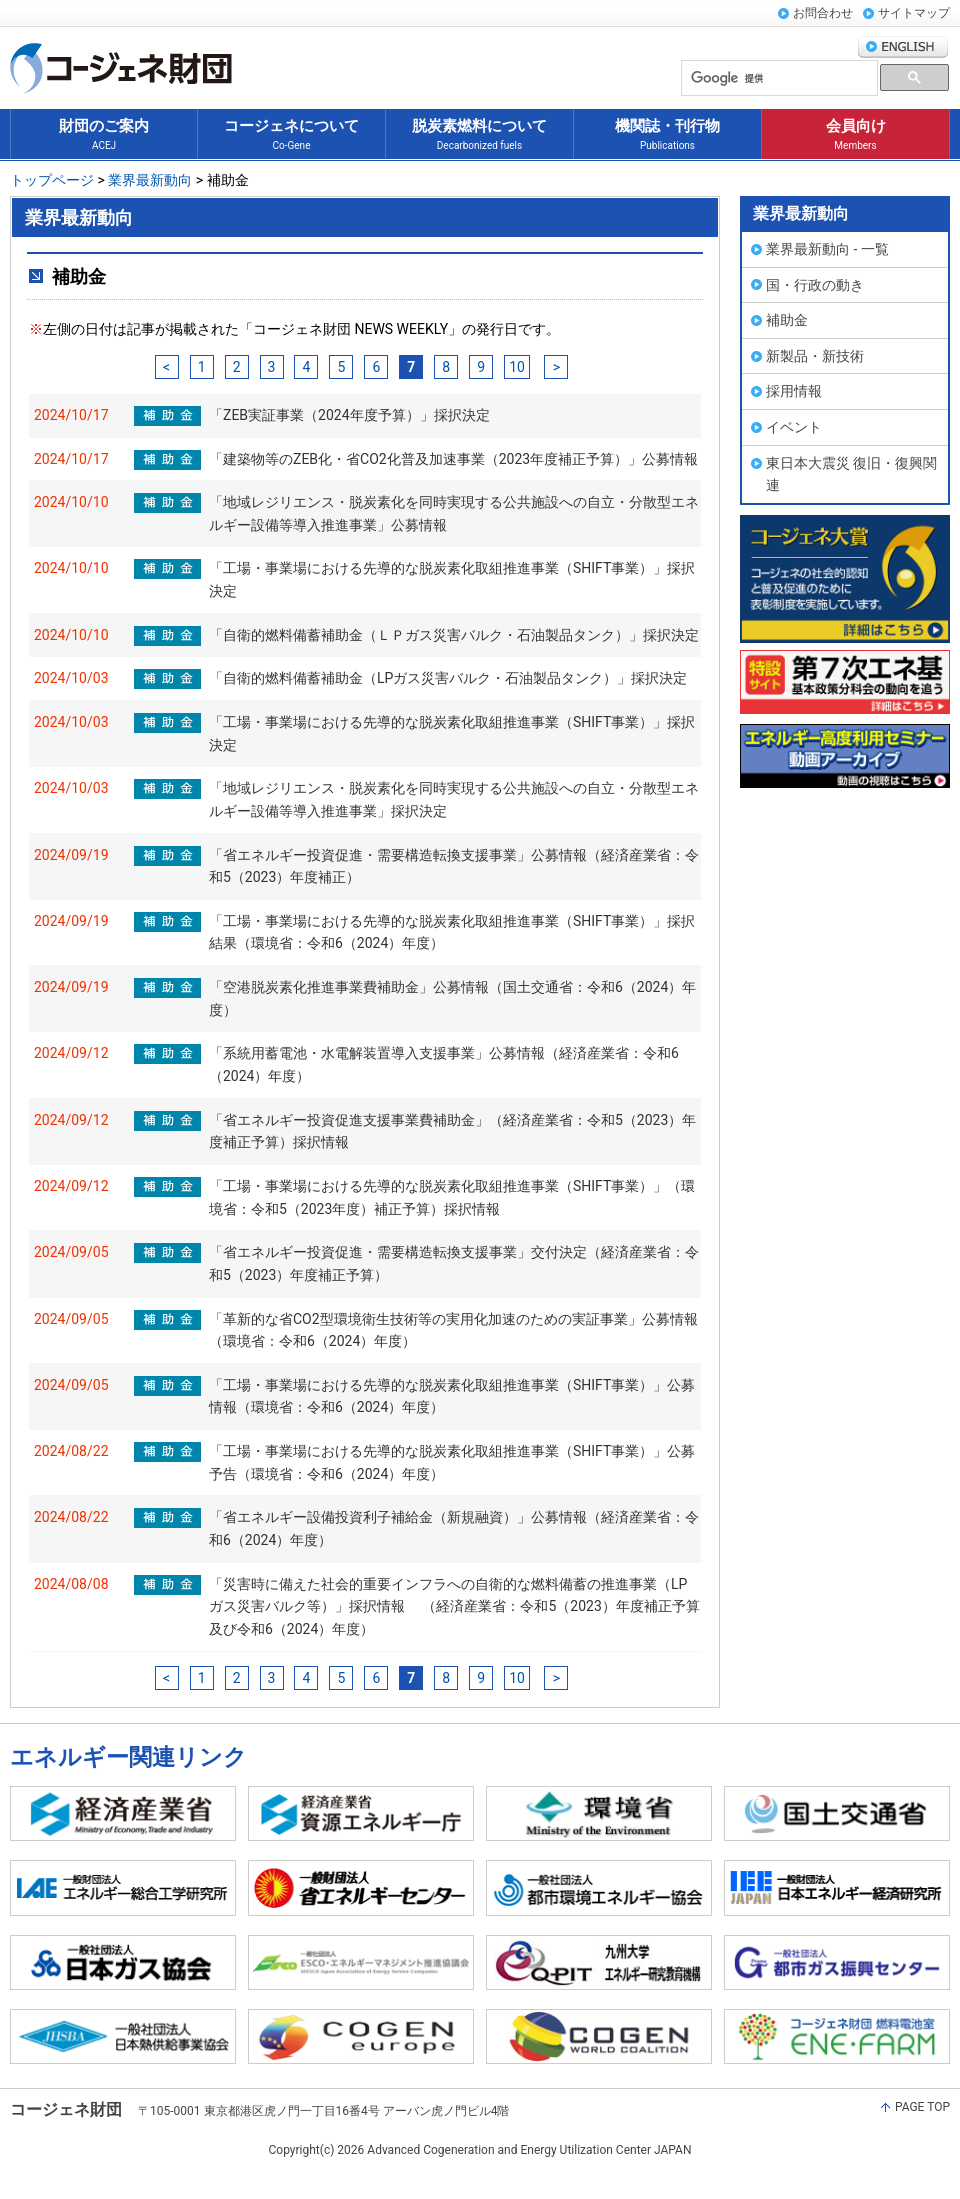 The height and width of the screenshot is (2199, 960). I want to click on イベント, so click(794, 427).